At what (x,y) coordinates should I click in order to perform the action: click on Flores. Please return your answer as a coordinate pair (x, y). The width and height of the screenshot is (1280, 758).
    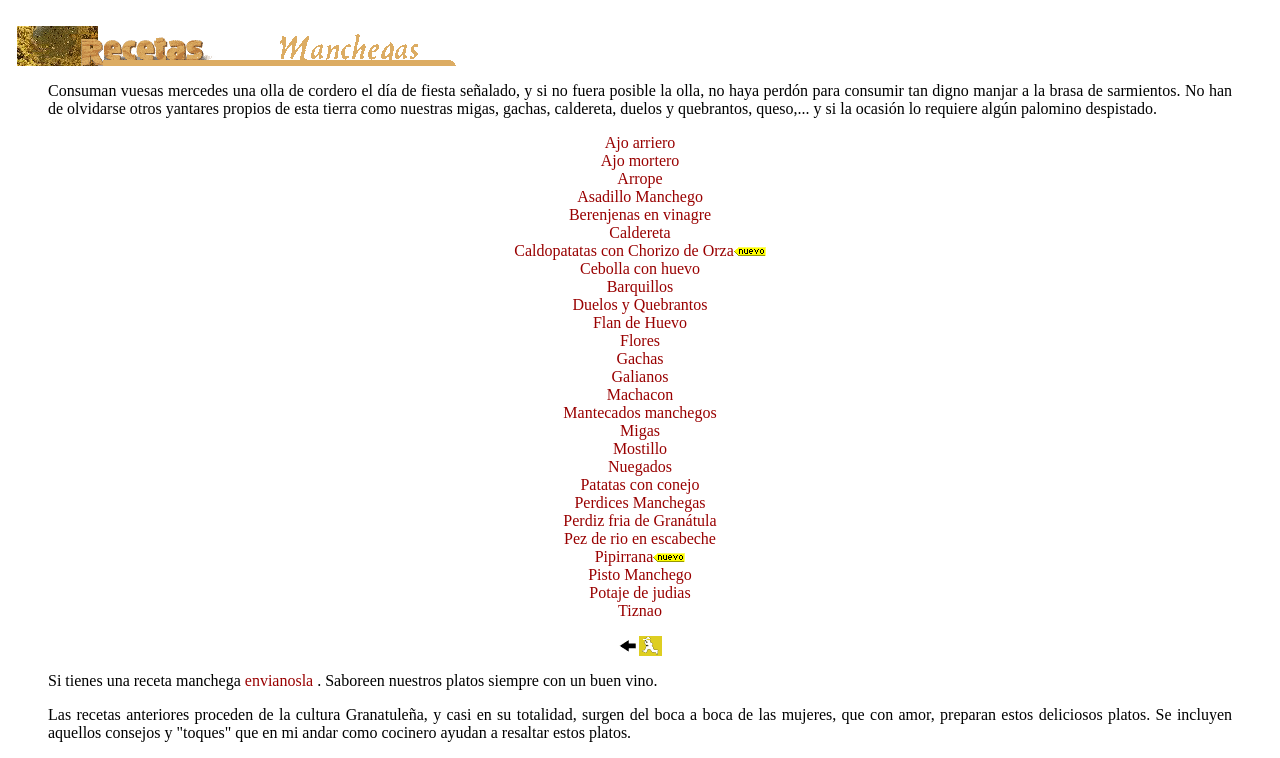
    Looking at the image, I should click on (640, 340).